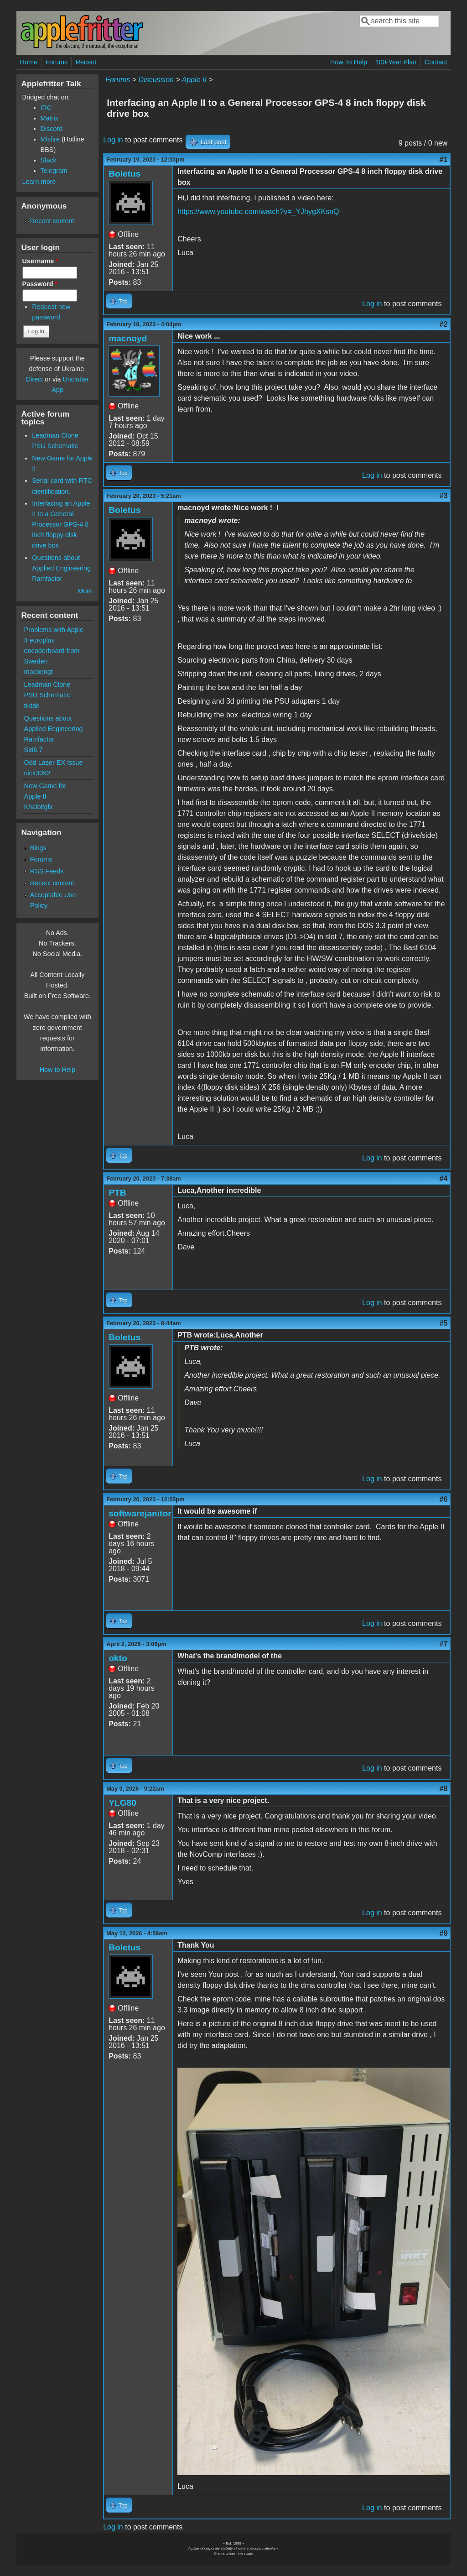 This screenshot has height=2576, width=467. I want to click on Username, so click(40, 261).